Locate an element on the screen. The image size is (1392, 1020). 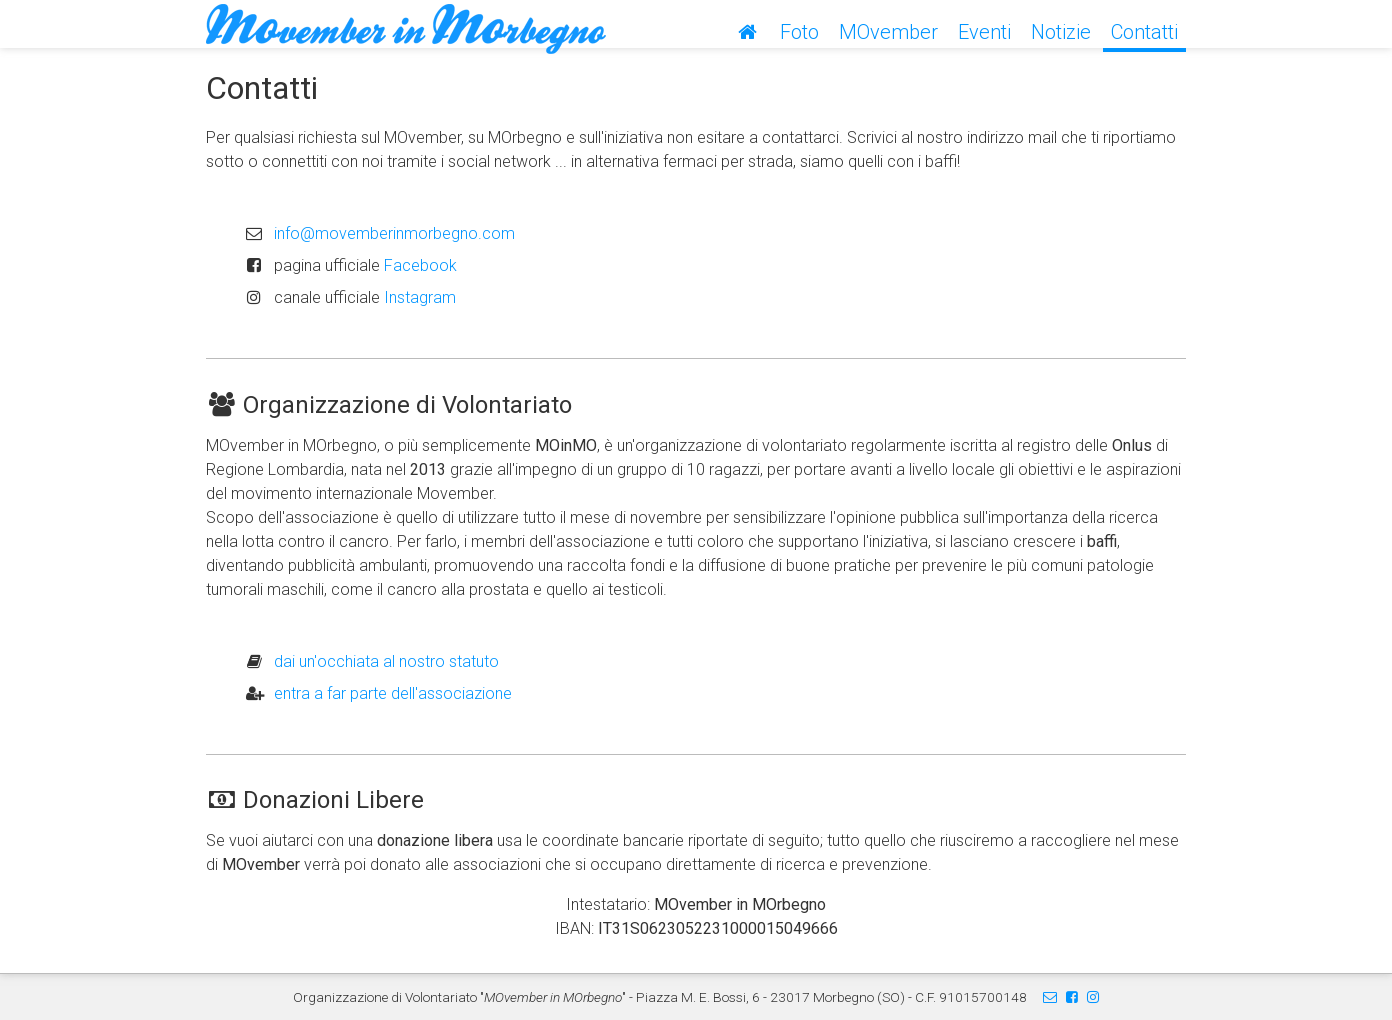
Notizie is located at coordinates (1061, 32).